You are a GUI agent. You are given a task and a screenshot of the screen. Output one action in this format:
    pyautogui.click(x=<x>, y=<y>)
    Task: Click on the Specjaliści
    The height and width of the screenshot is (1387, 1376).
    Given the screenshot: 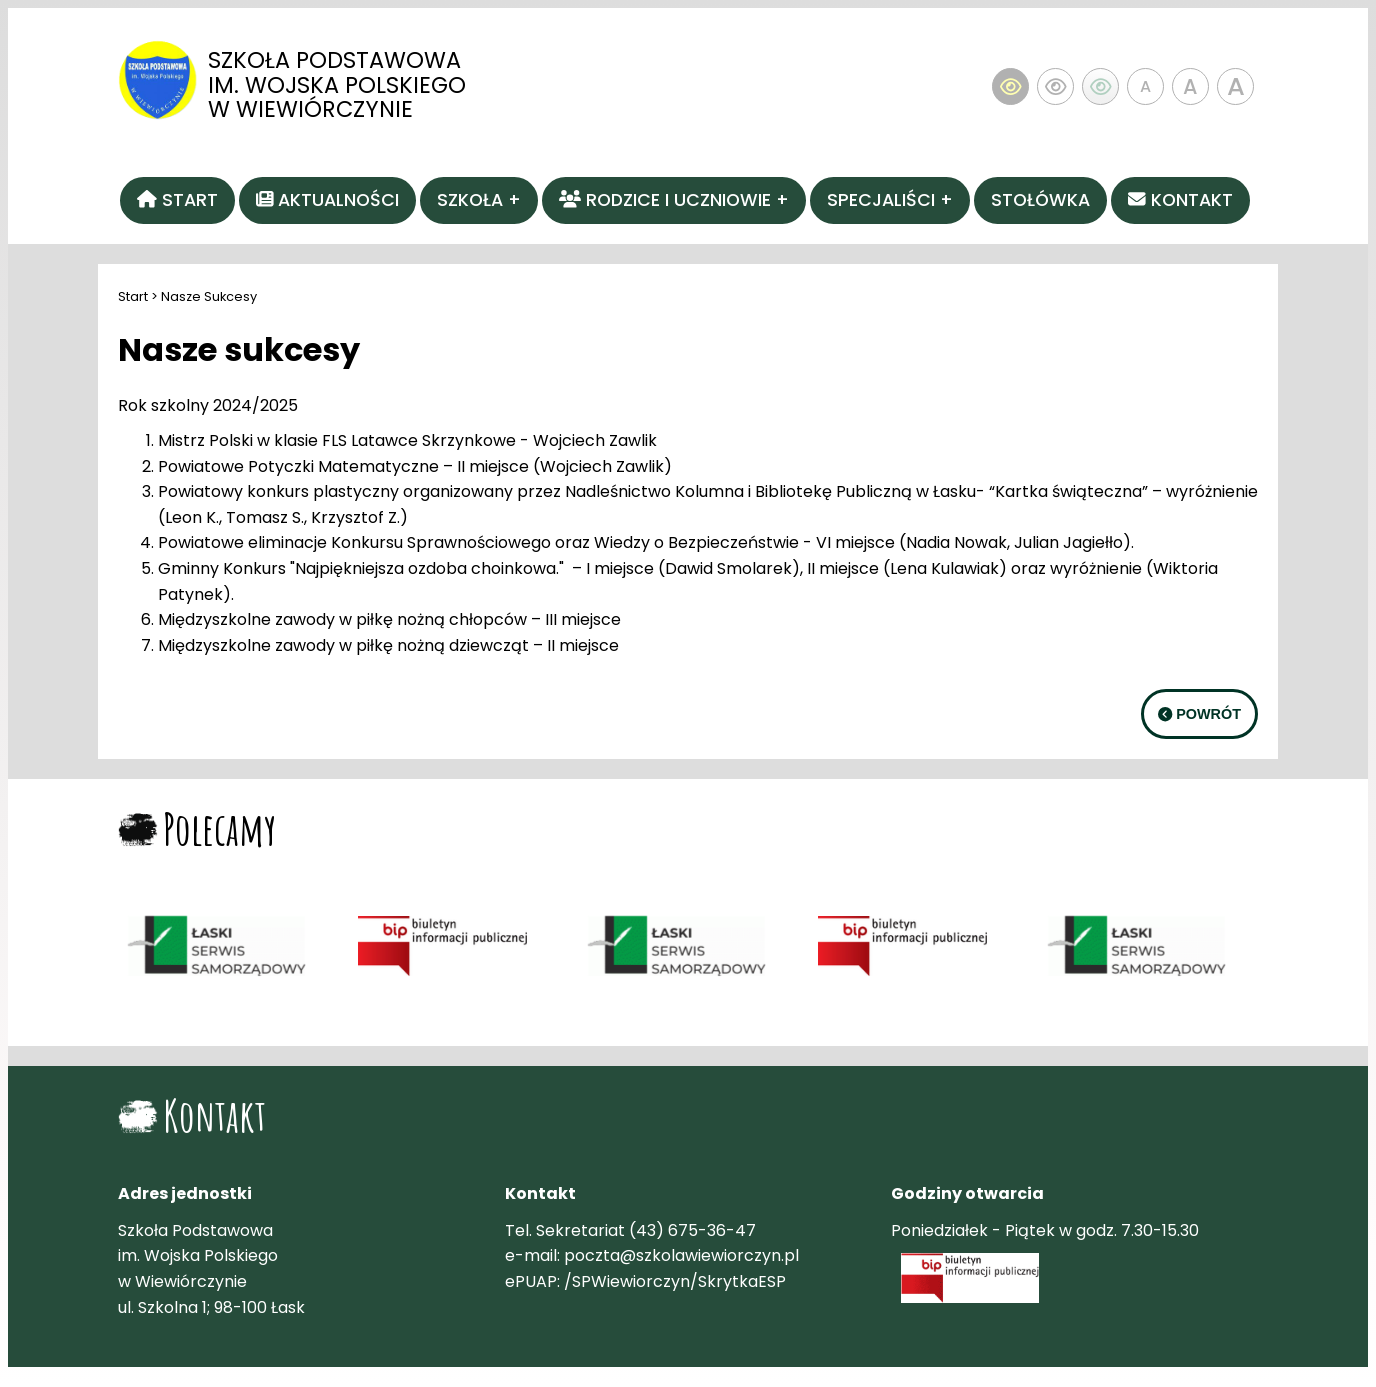 What is the action you would take?
    pyautogui.click(x=881, y=200)
    